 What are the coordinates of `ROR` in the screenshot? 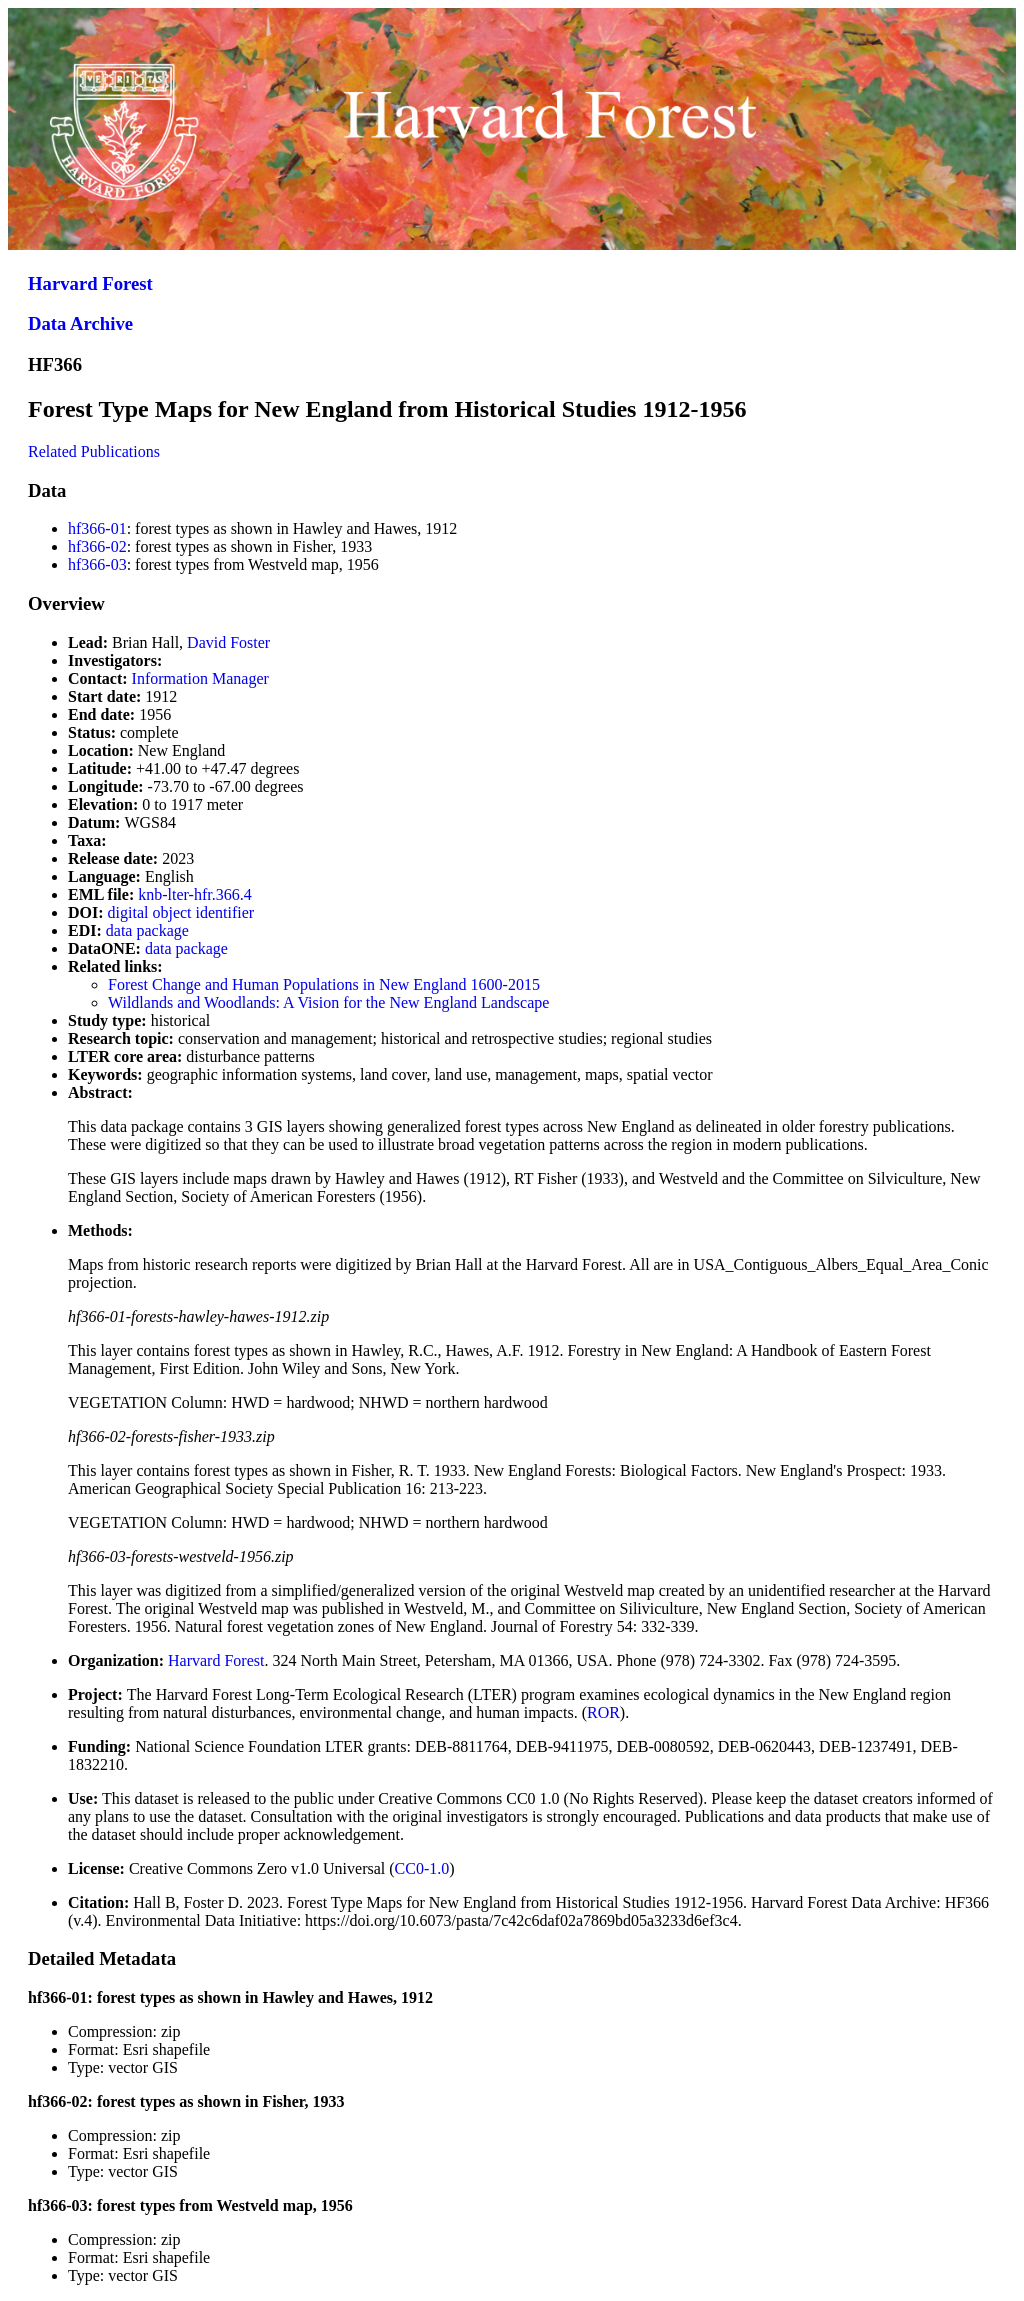 It's located at (603, 1712).